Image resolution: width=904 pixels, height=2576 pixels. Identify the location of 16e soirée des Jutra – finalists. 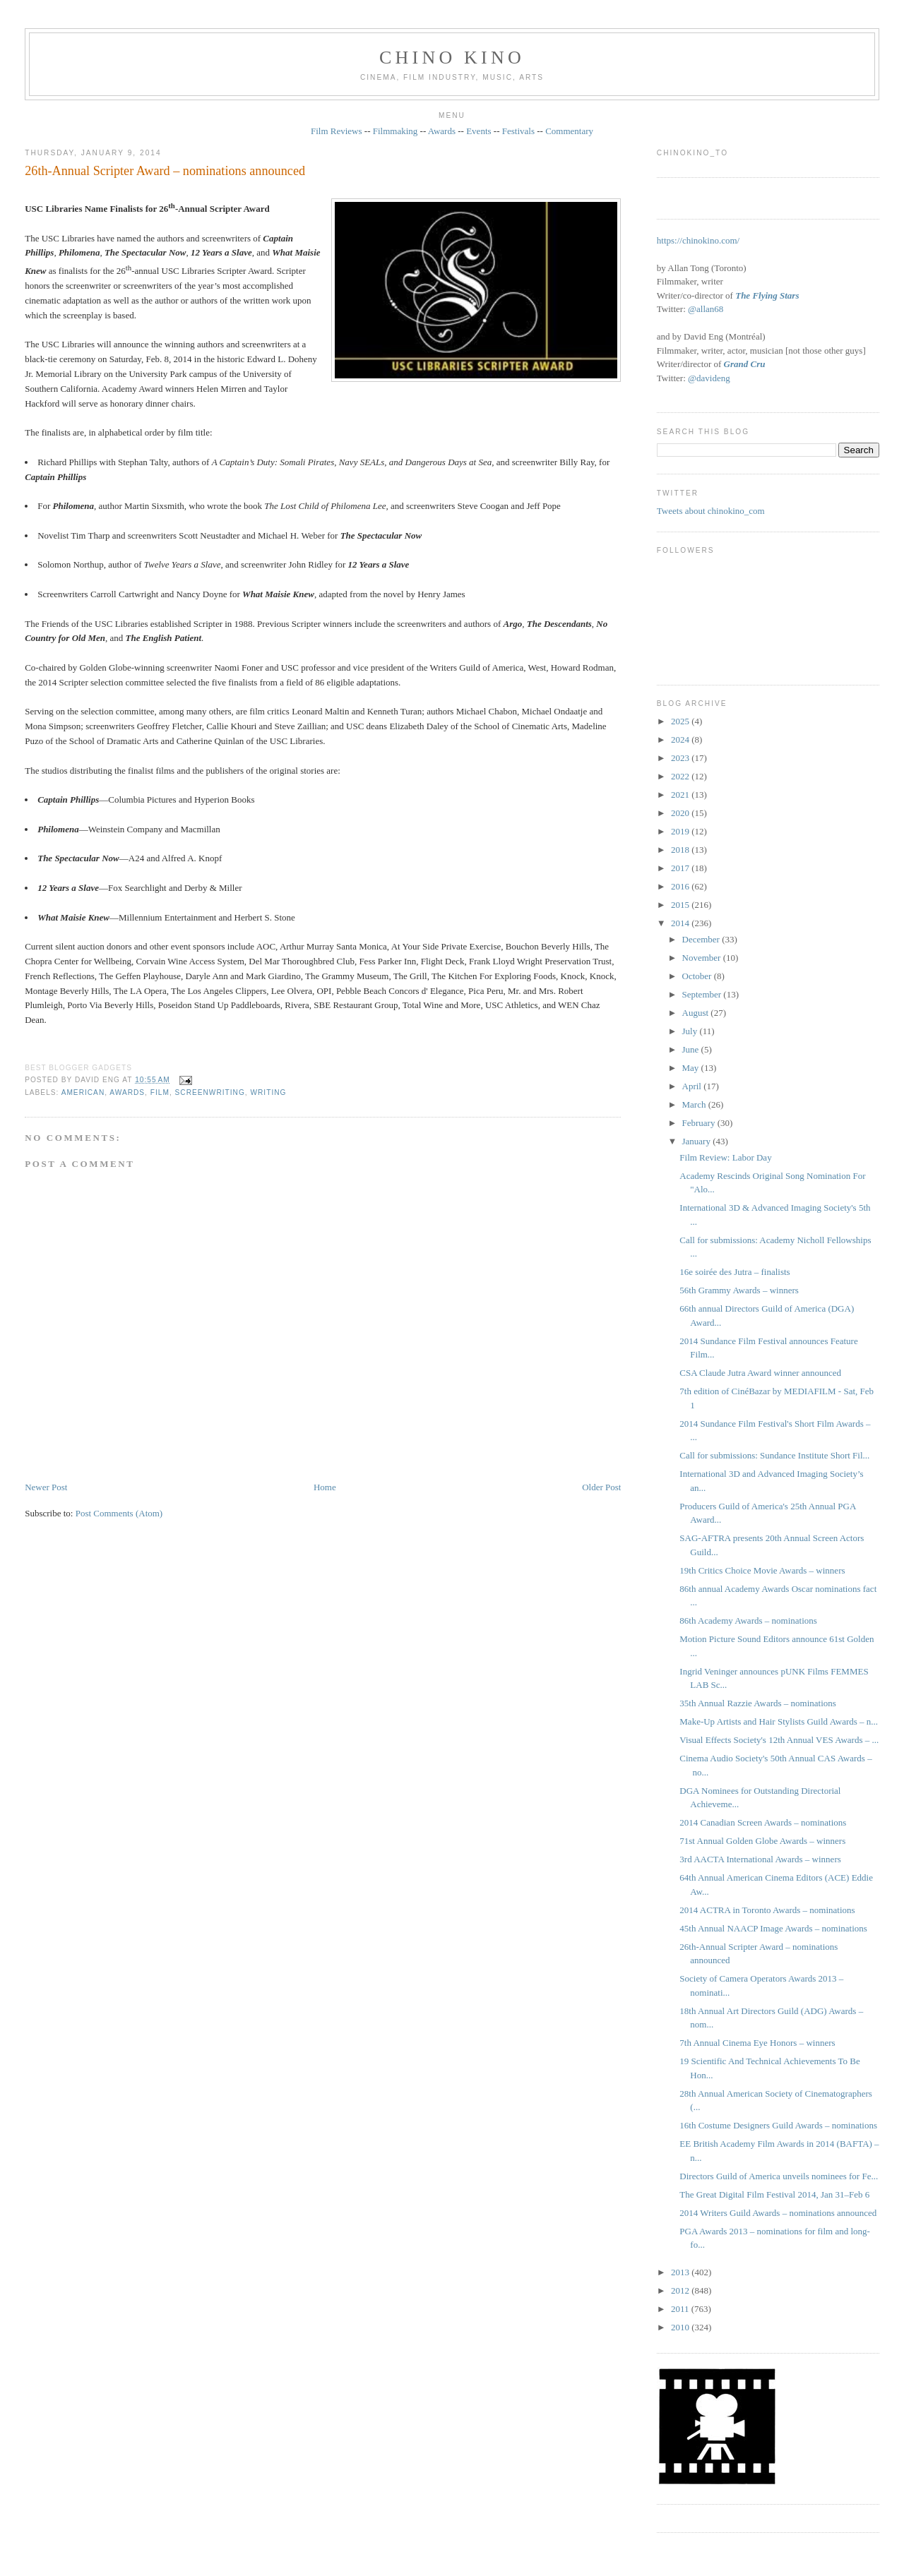
(734, 1271).